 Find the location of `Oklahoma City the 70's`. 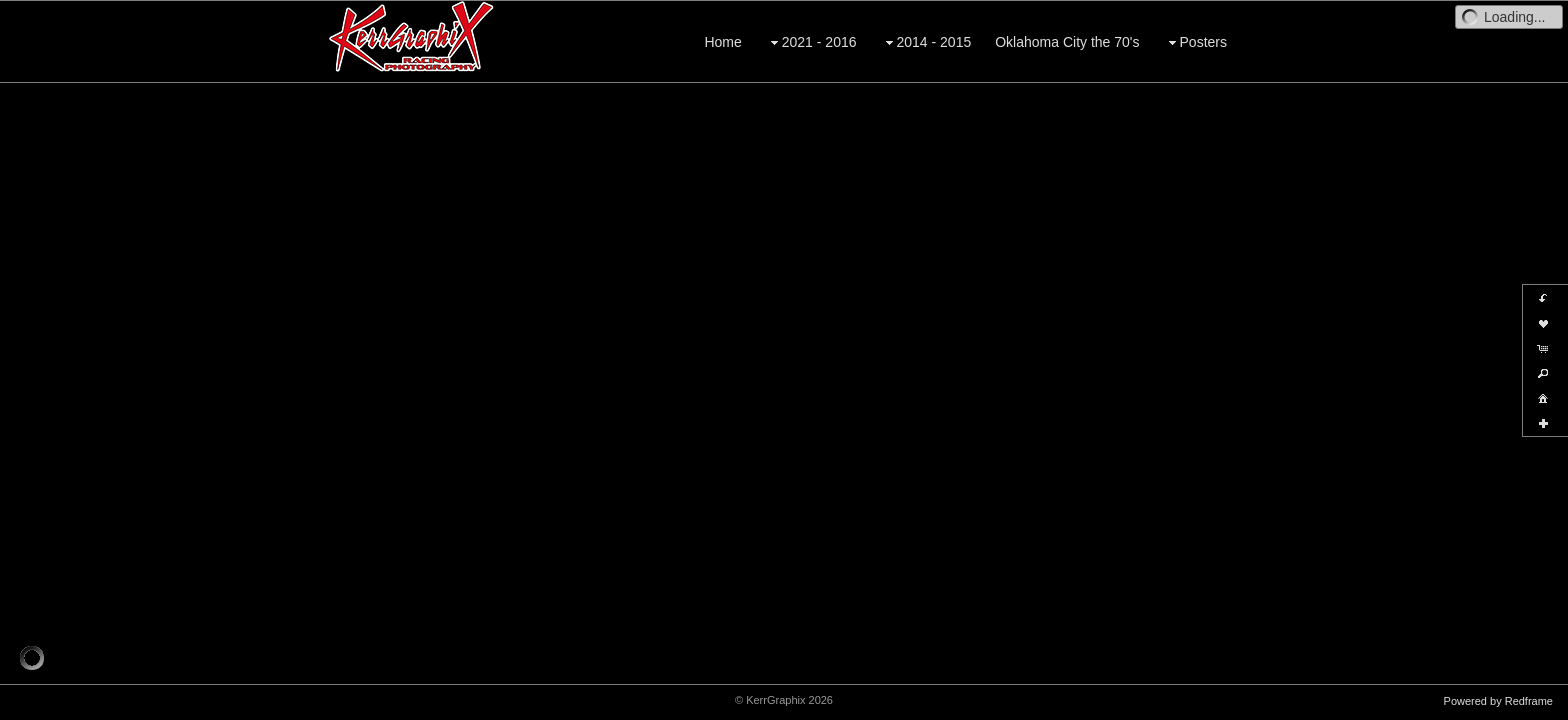

Oklahoma City the 70's is located at coordinates (1067, 42).